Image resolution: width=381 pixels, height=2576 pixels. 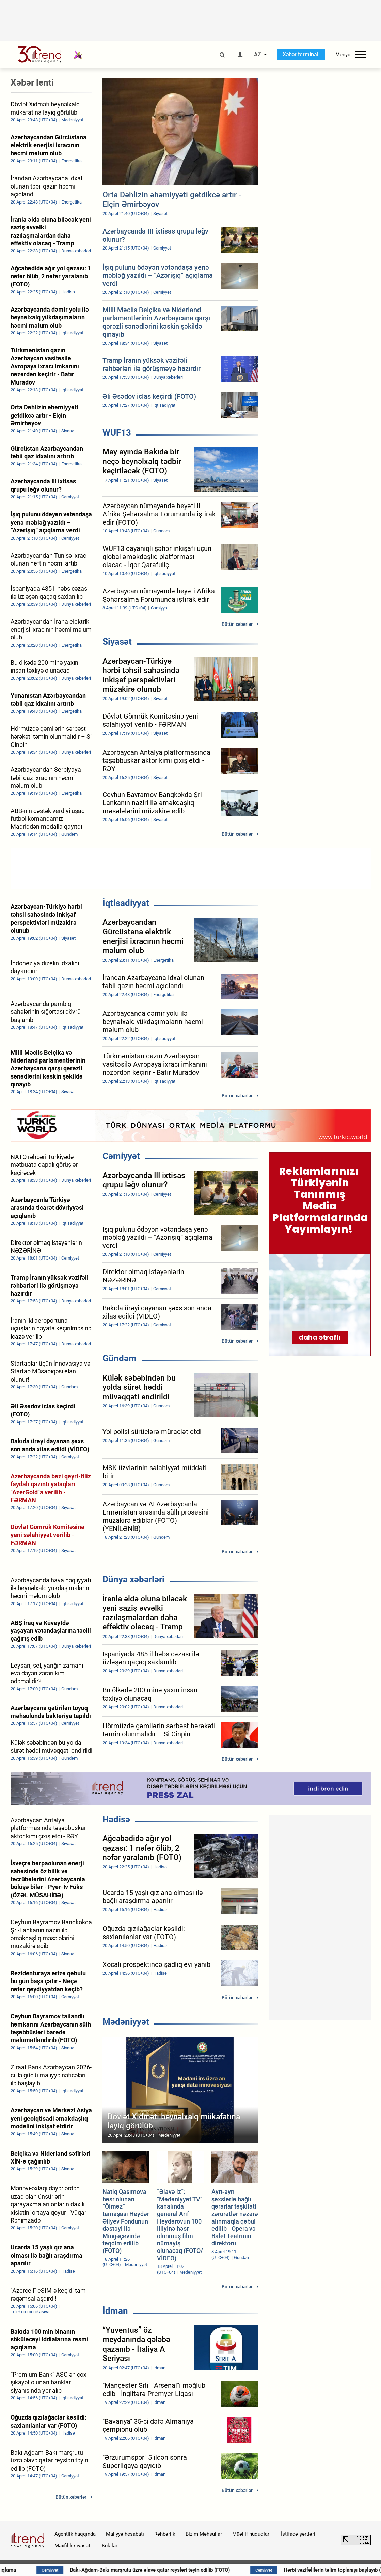 I want to click on Hadisə, so click(x=116, y=1819).